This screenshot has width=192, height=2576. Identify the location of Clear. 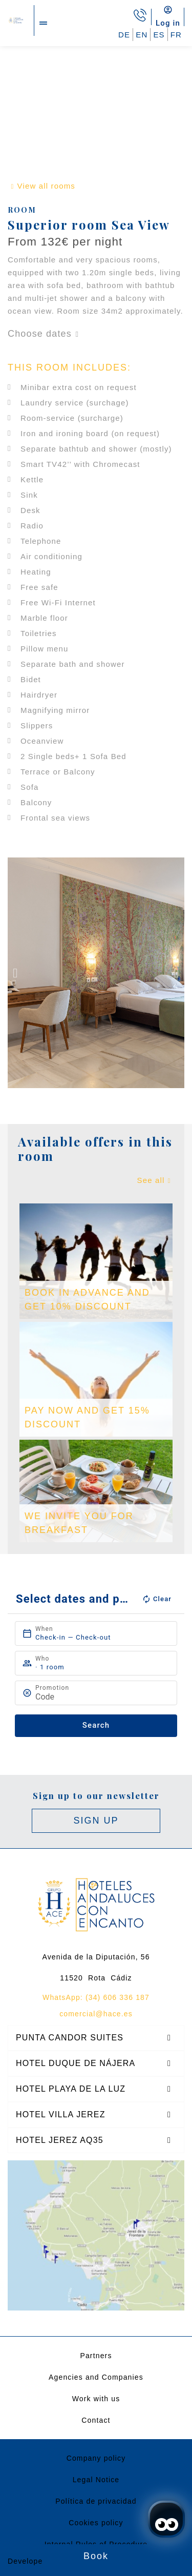
(157, 1599).